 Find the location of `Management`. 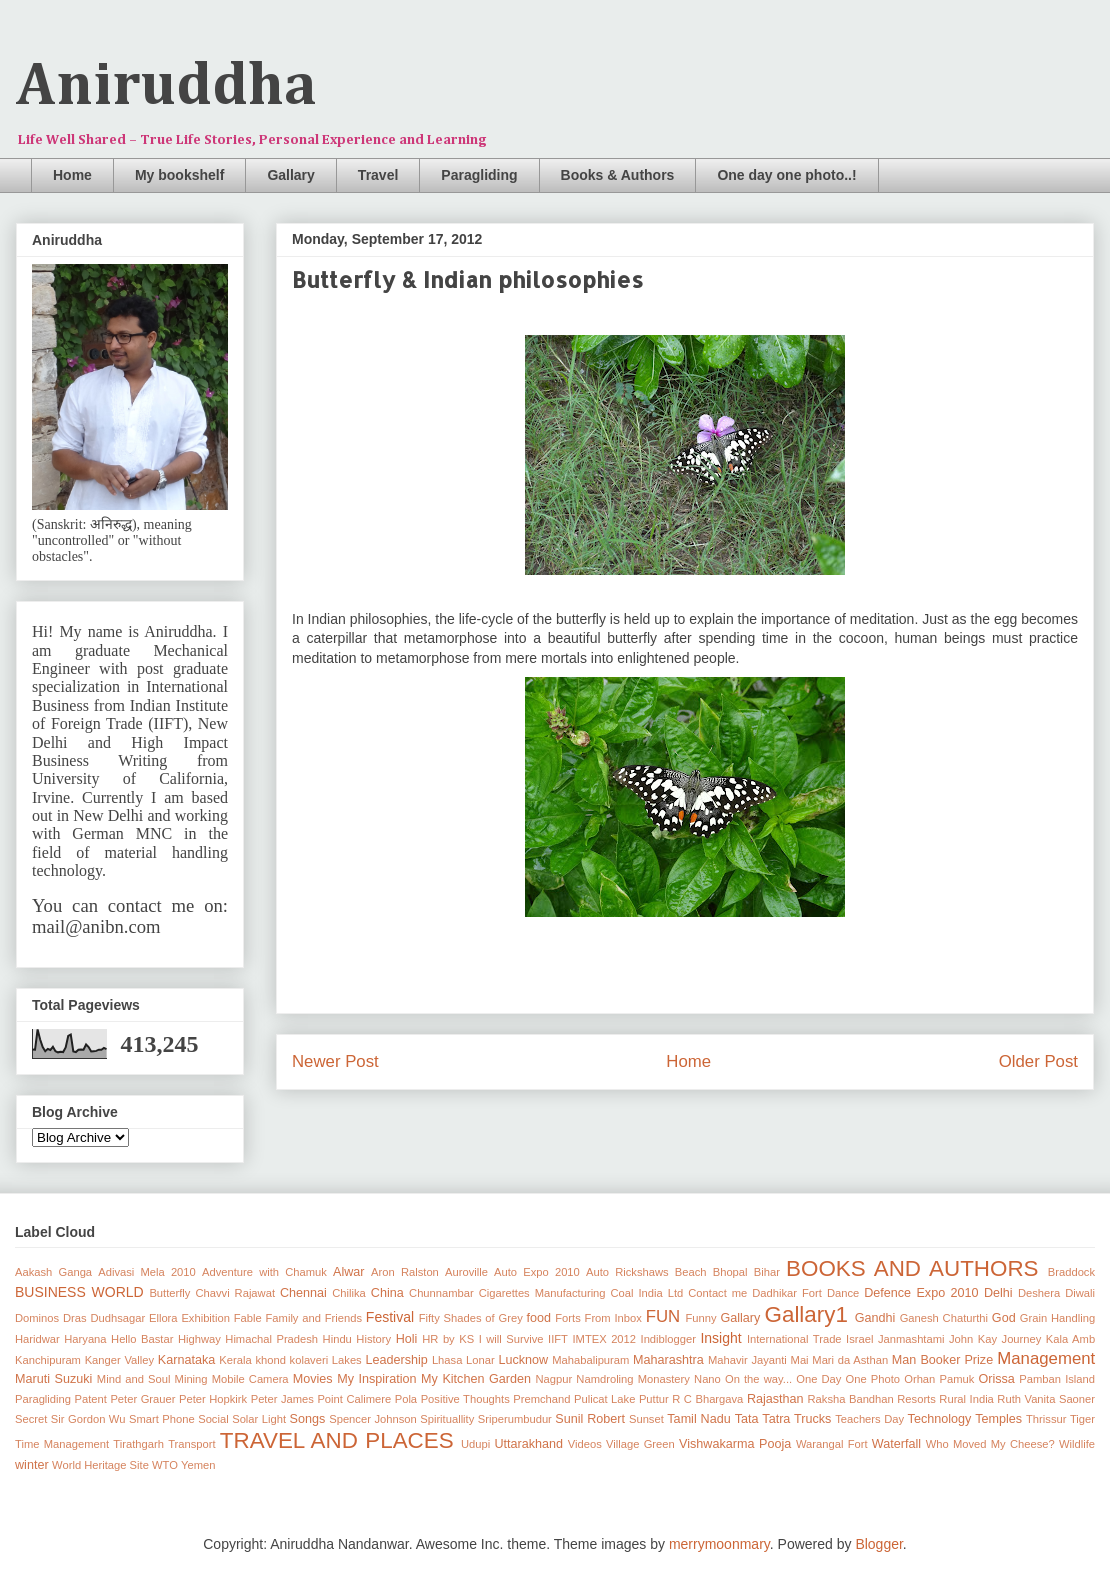

Management is located at coordinates (1046, 1358).